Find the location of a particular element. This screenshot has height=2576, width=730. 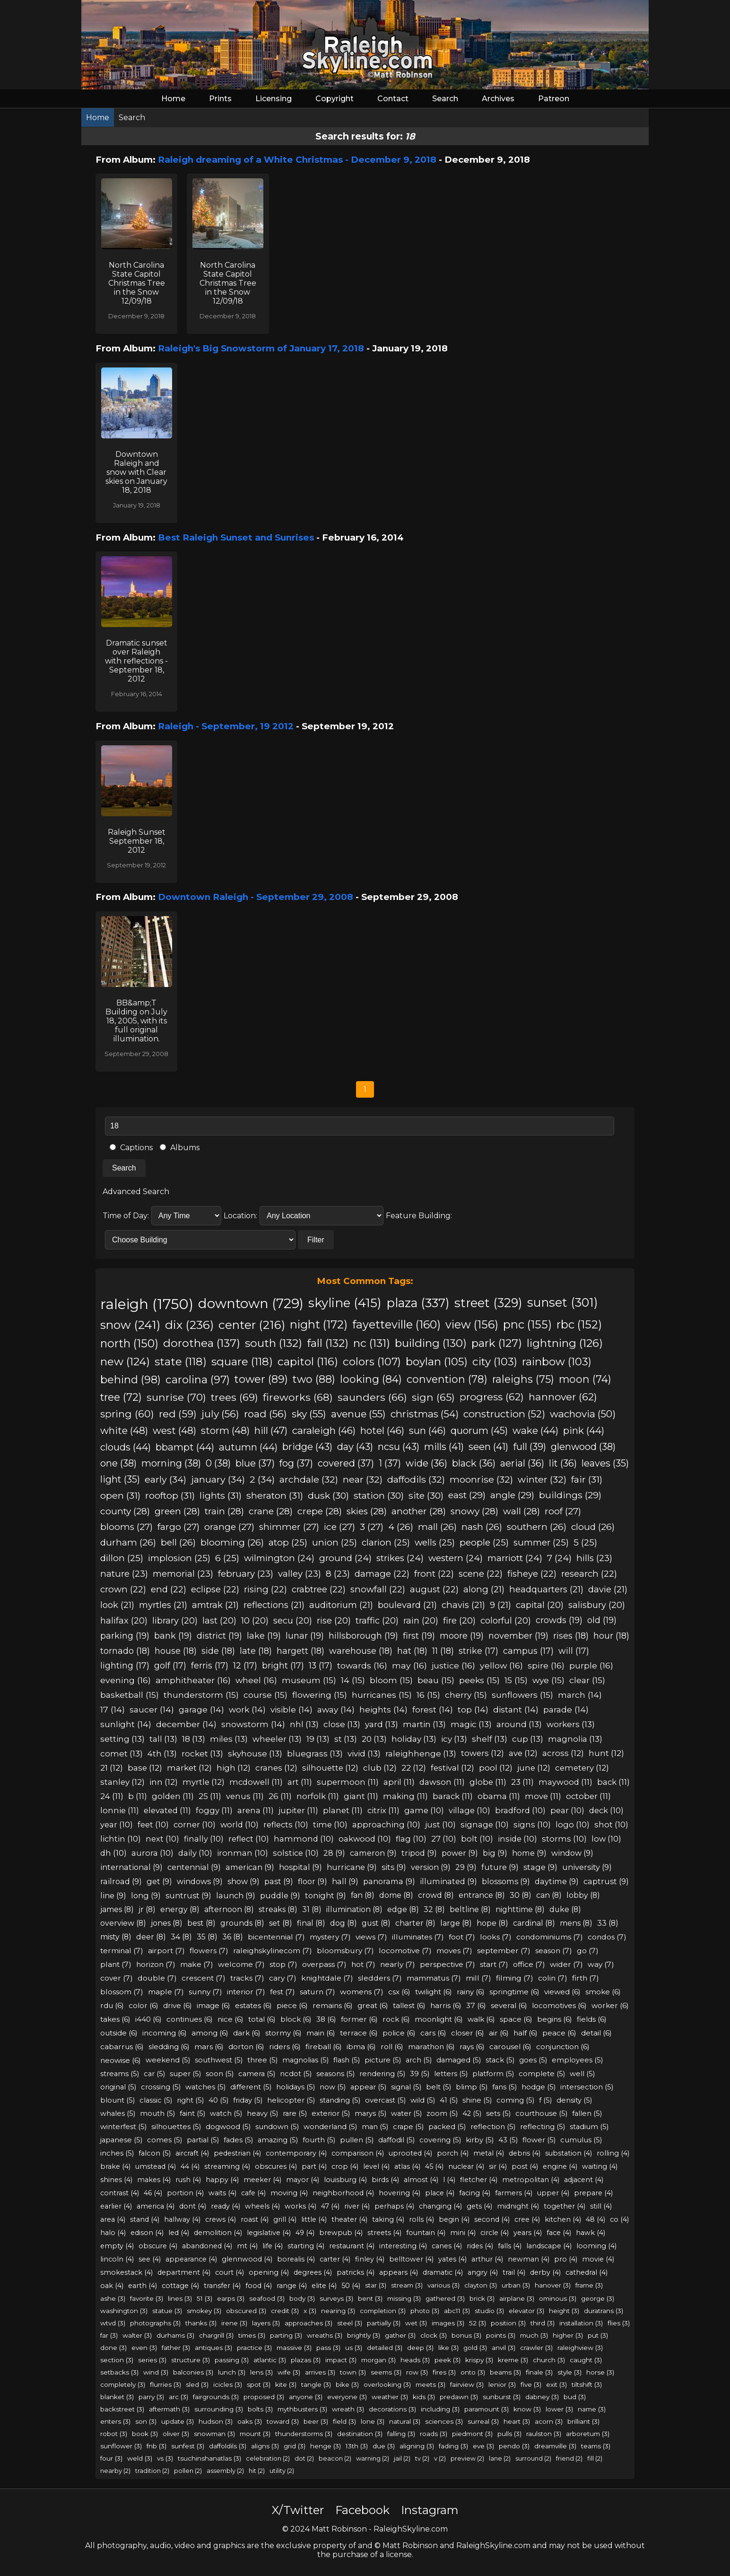

hospital (9) is located at coordinates (300, 1867).